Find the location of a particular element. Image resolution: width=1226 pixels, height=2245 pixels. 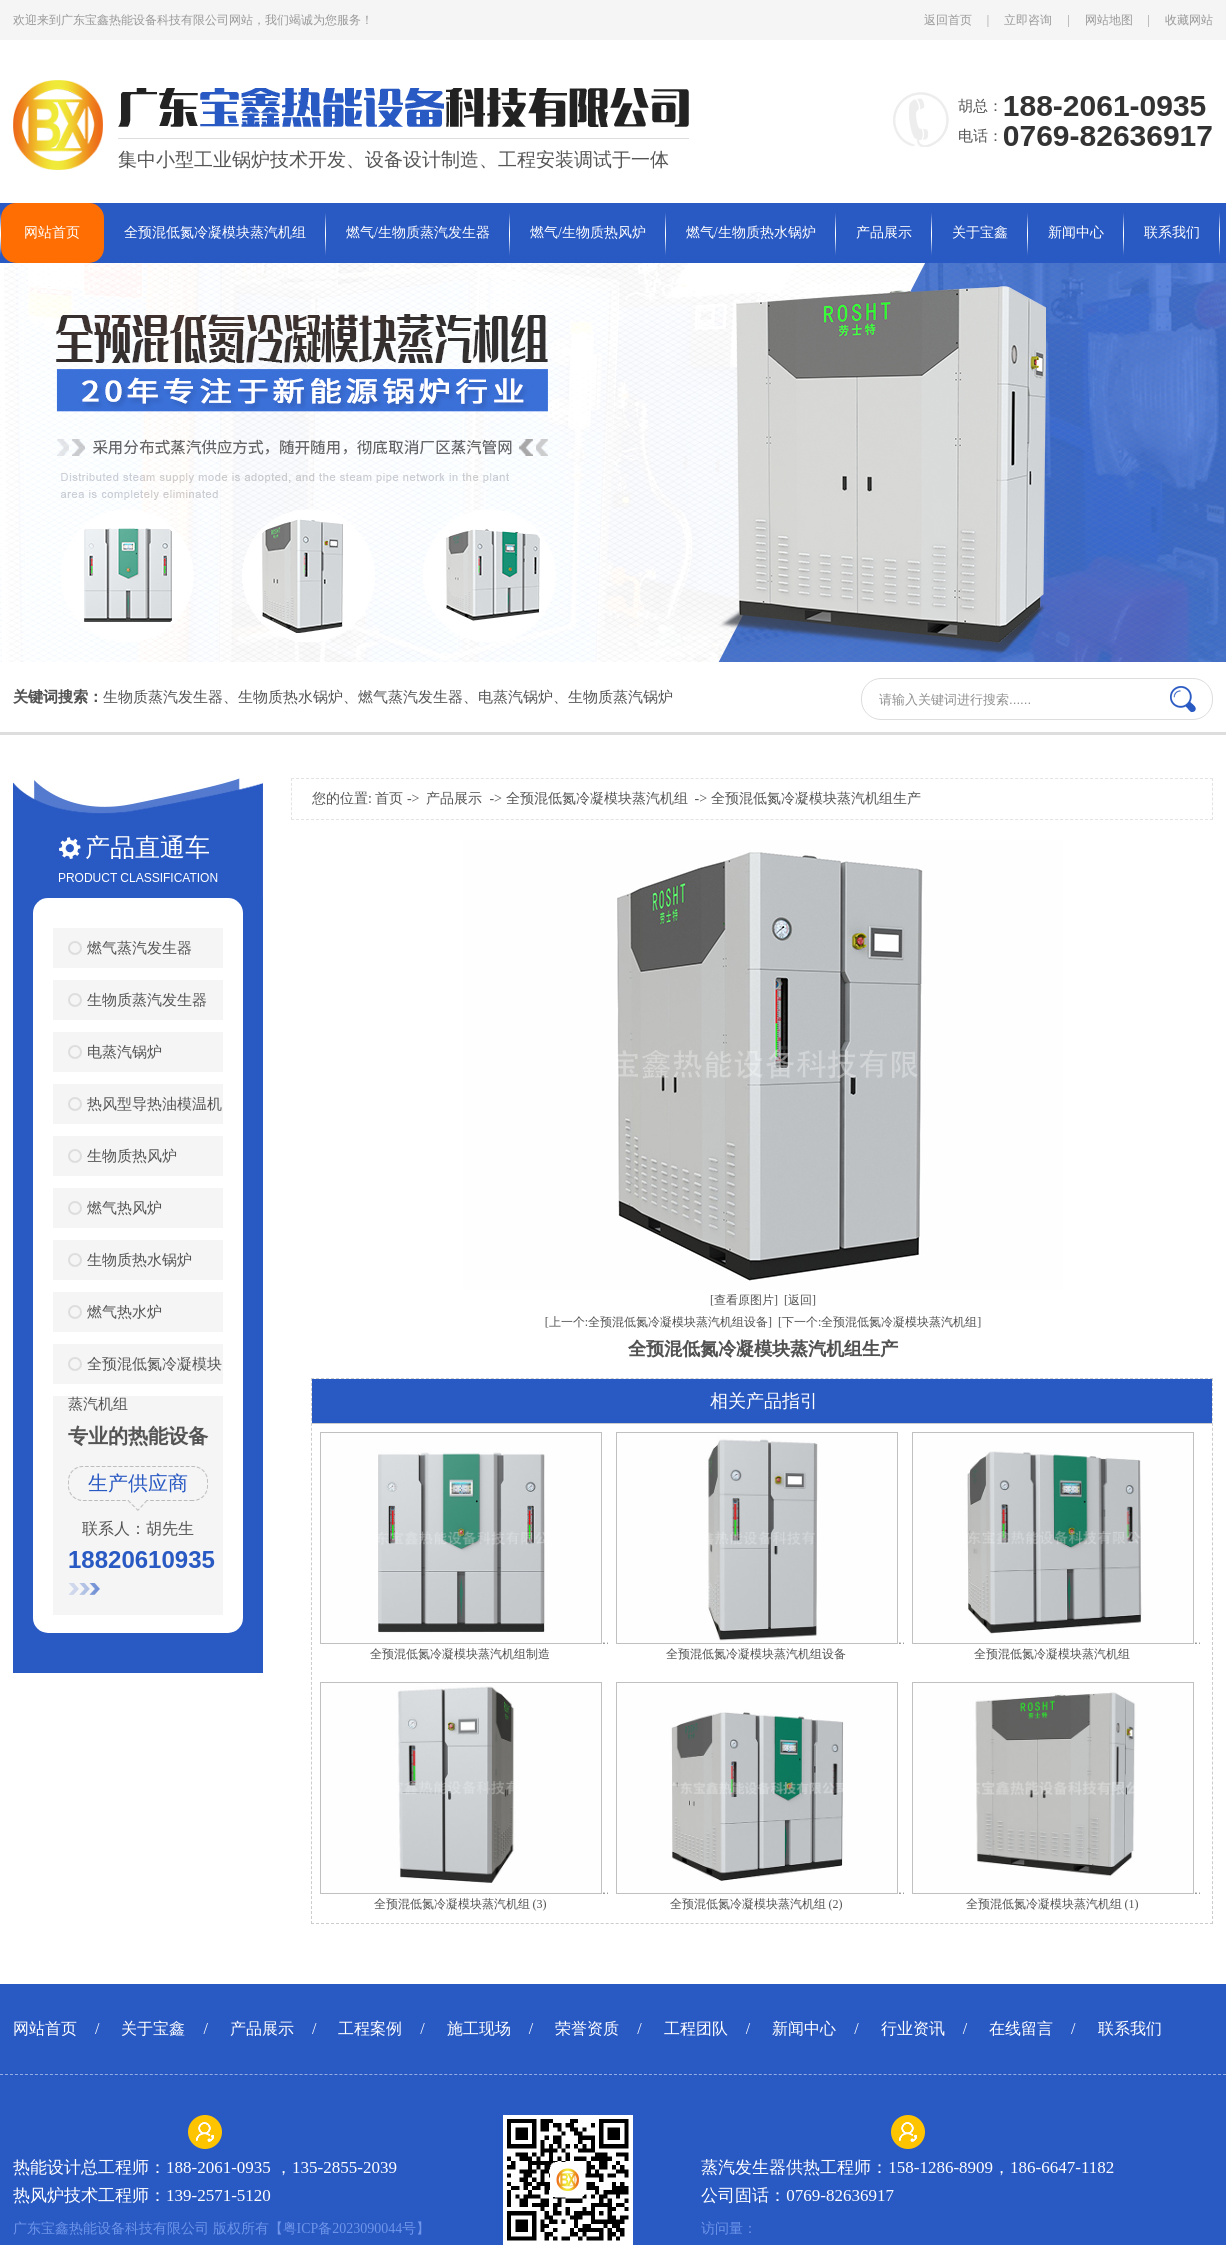

收藏网站 is located at coordinates (1189, 20).